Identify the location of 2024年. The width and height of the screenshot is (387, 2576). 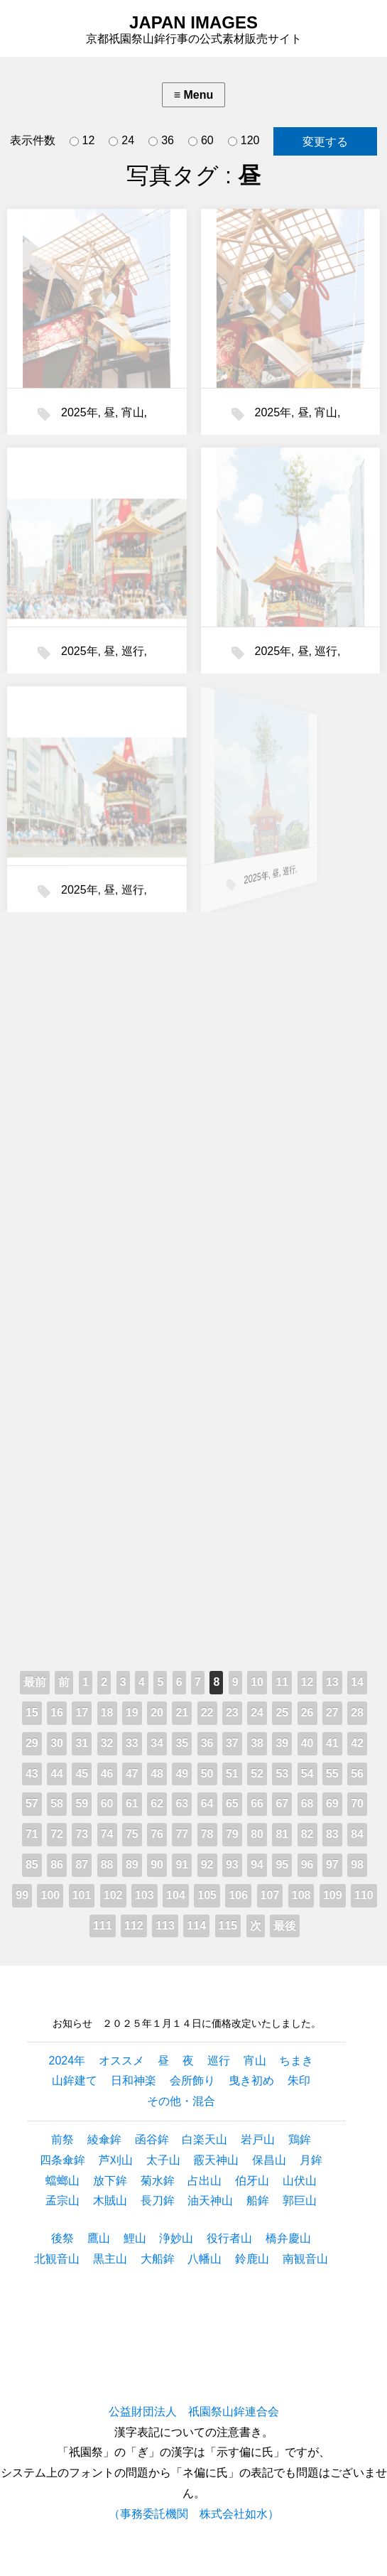
(67, 2061).